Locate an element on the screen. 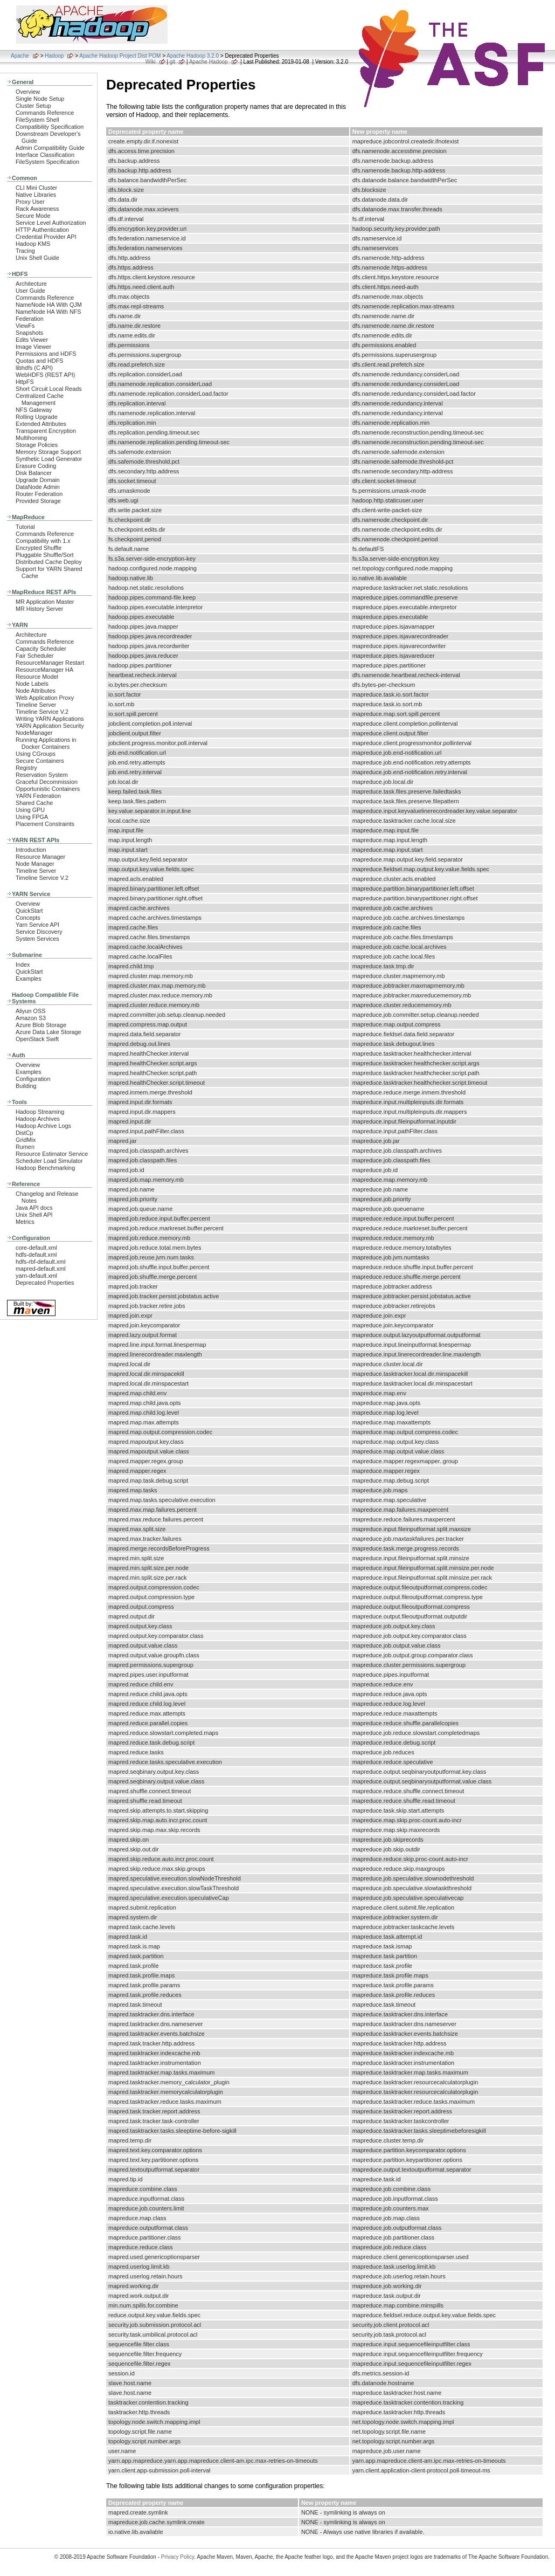 The height and width of the screenshot is (2576, 555). GridMix is located at coordinates (26, 1140).